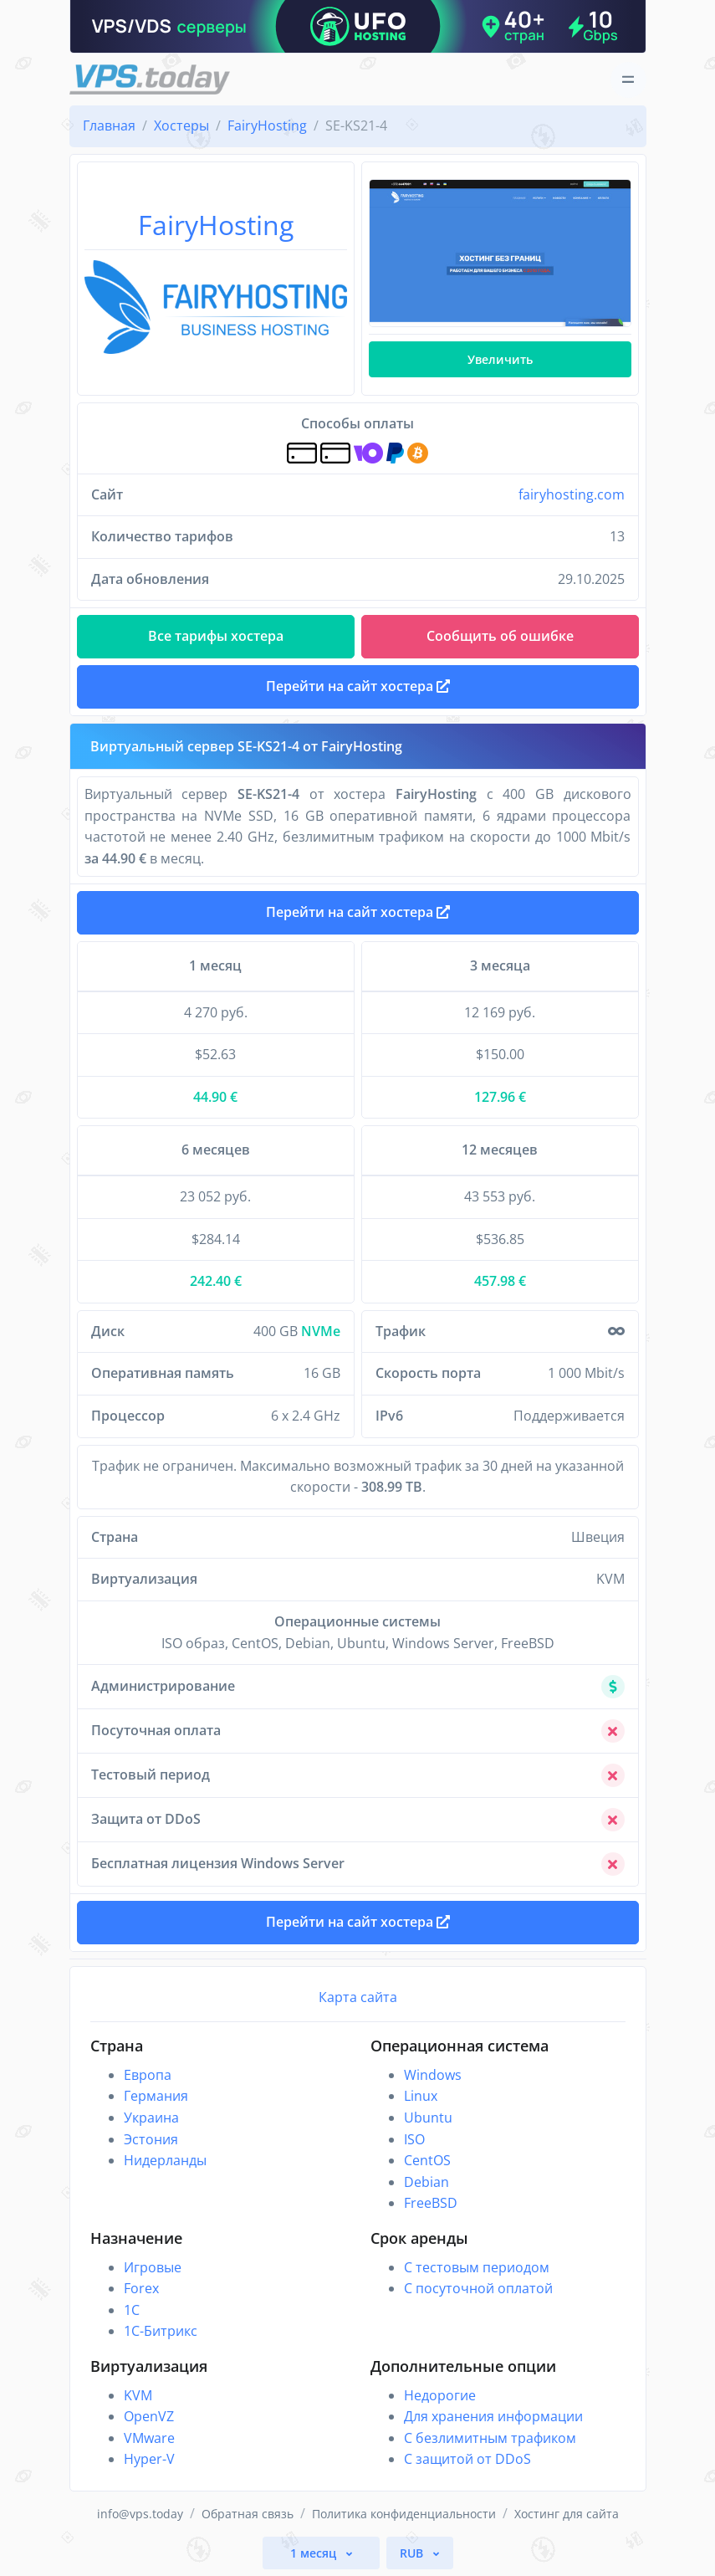 This screenshot has height=2576, width=715. What do you see at coordinates (248, 2514) in the screenshot?
I see `Обратная связь` at bounding box center [248, 2514].